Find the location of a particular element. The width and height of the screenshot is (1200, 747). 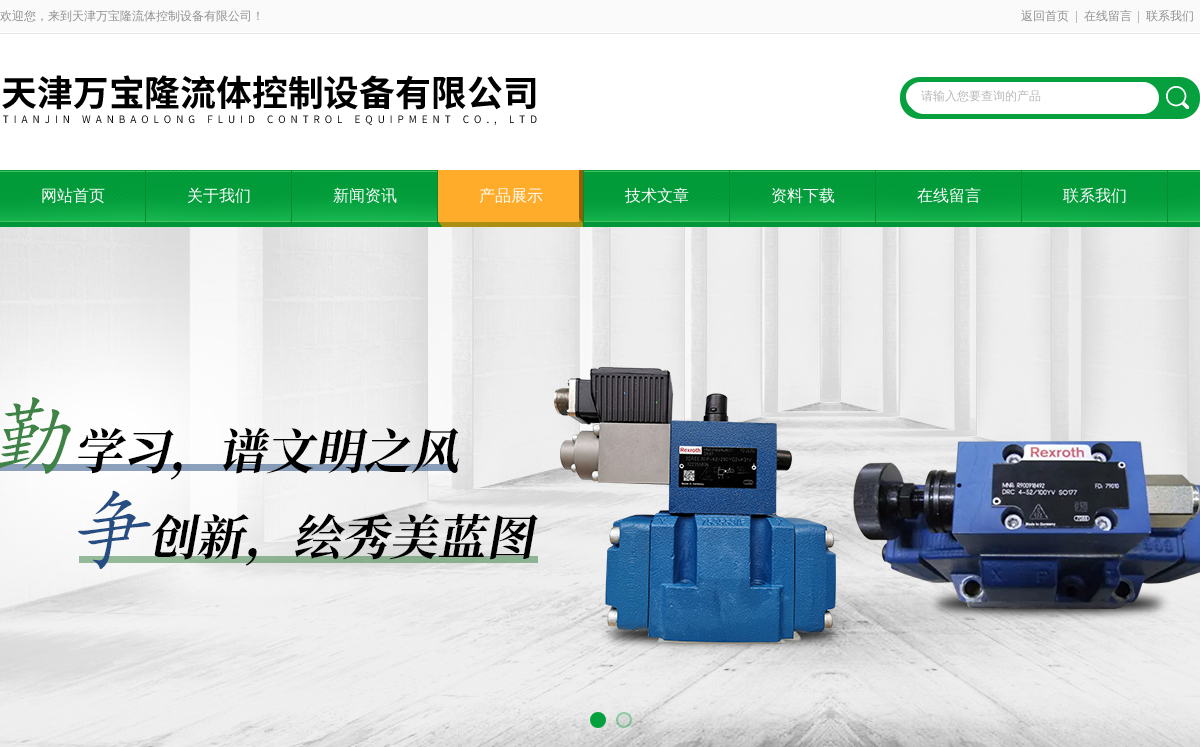

新闻资讯 is located at coordinates (365, 195).